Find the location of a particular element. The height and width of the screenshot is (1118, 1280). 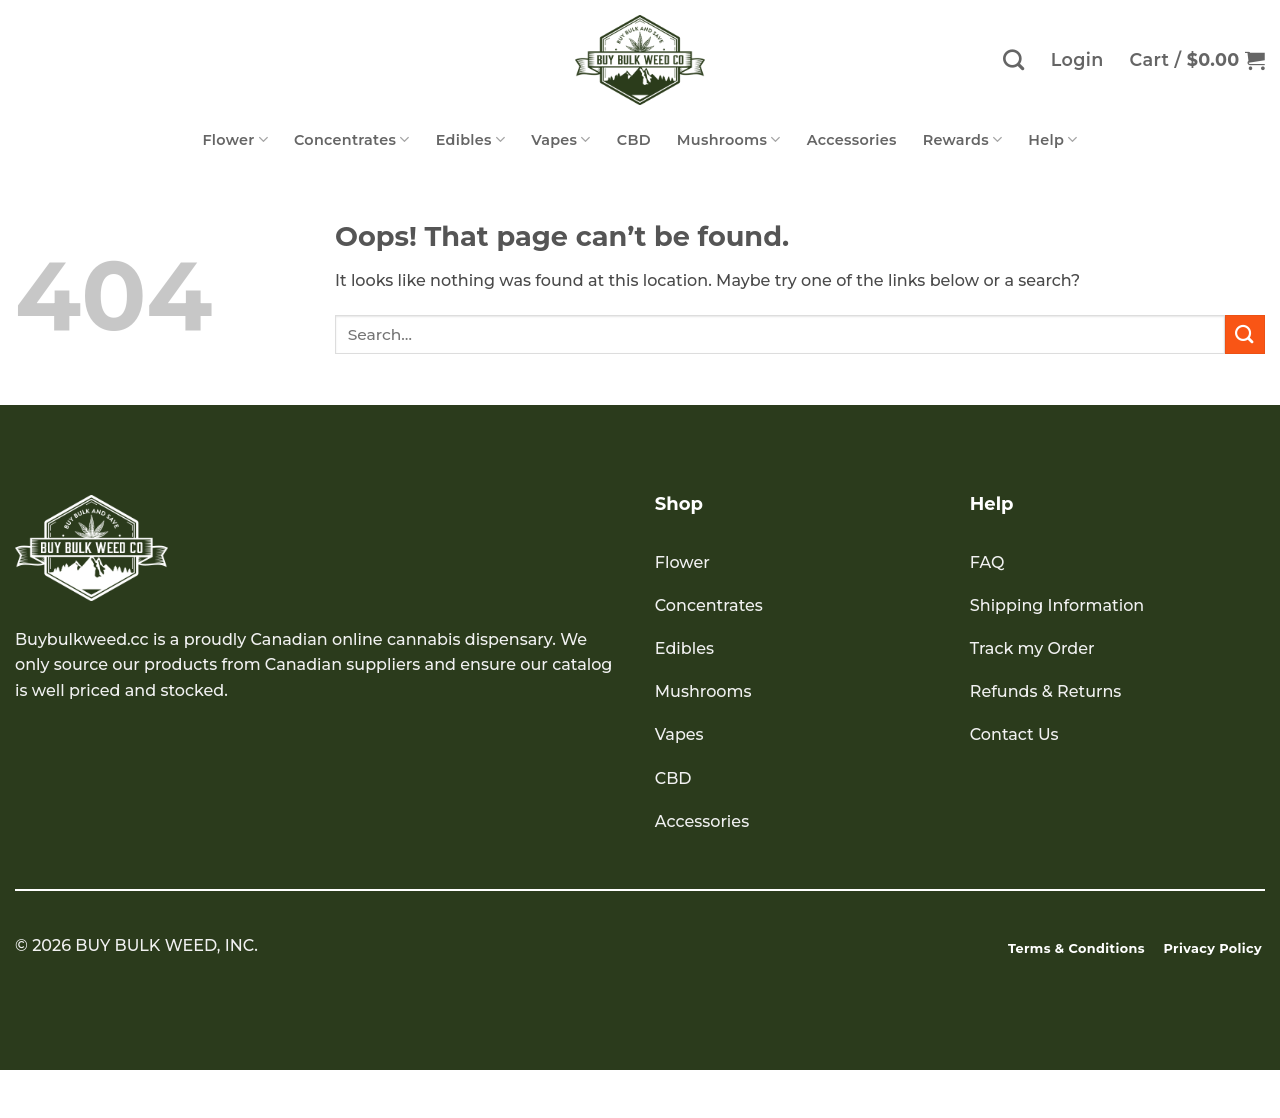

Shop is located at coordinates (679, 504).